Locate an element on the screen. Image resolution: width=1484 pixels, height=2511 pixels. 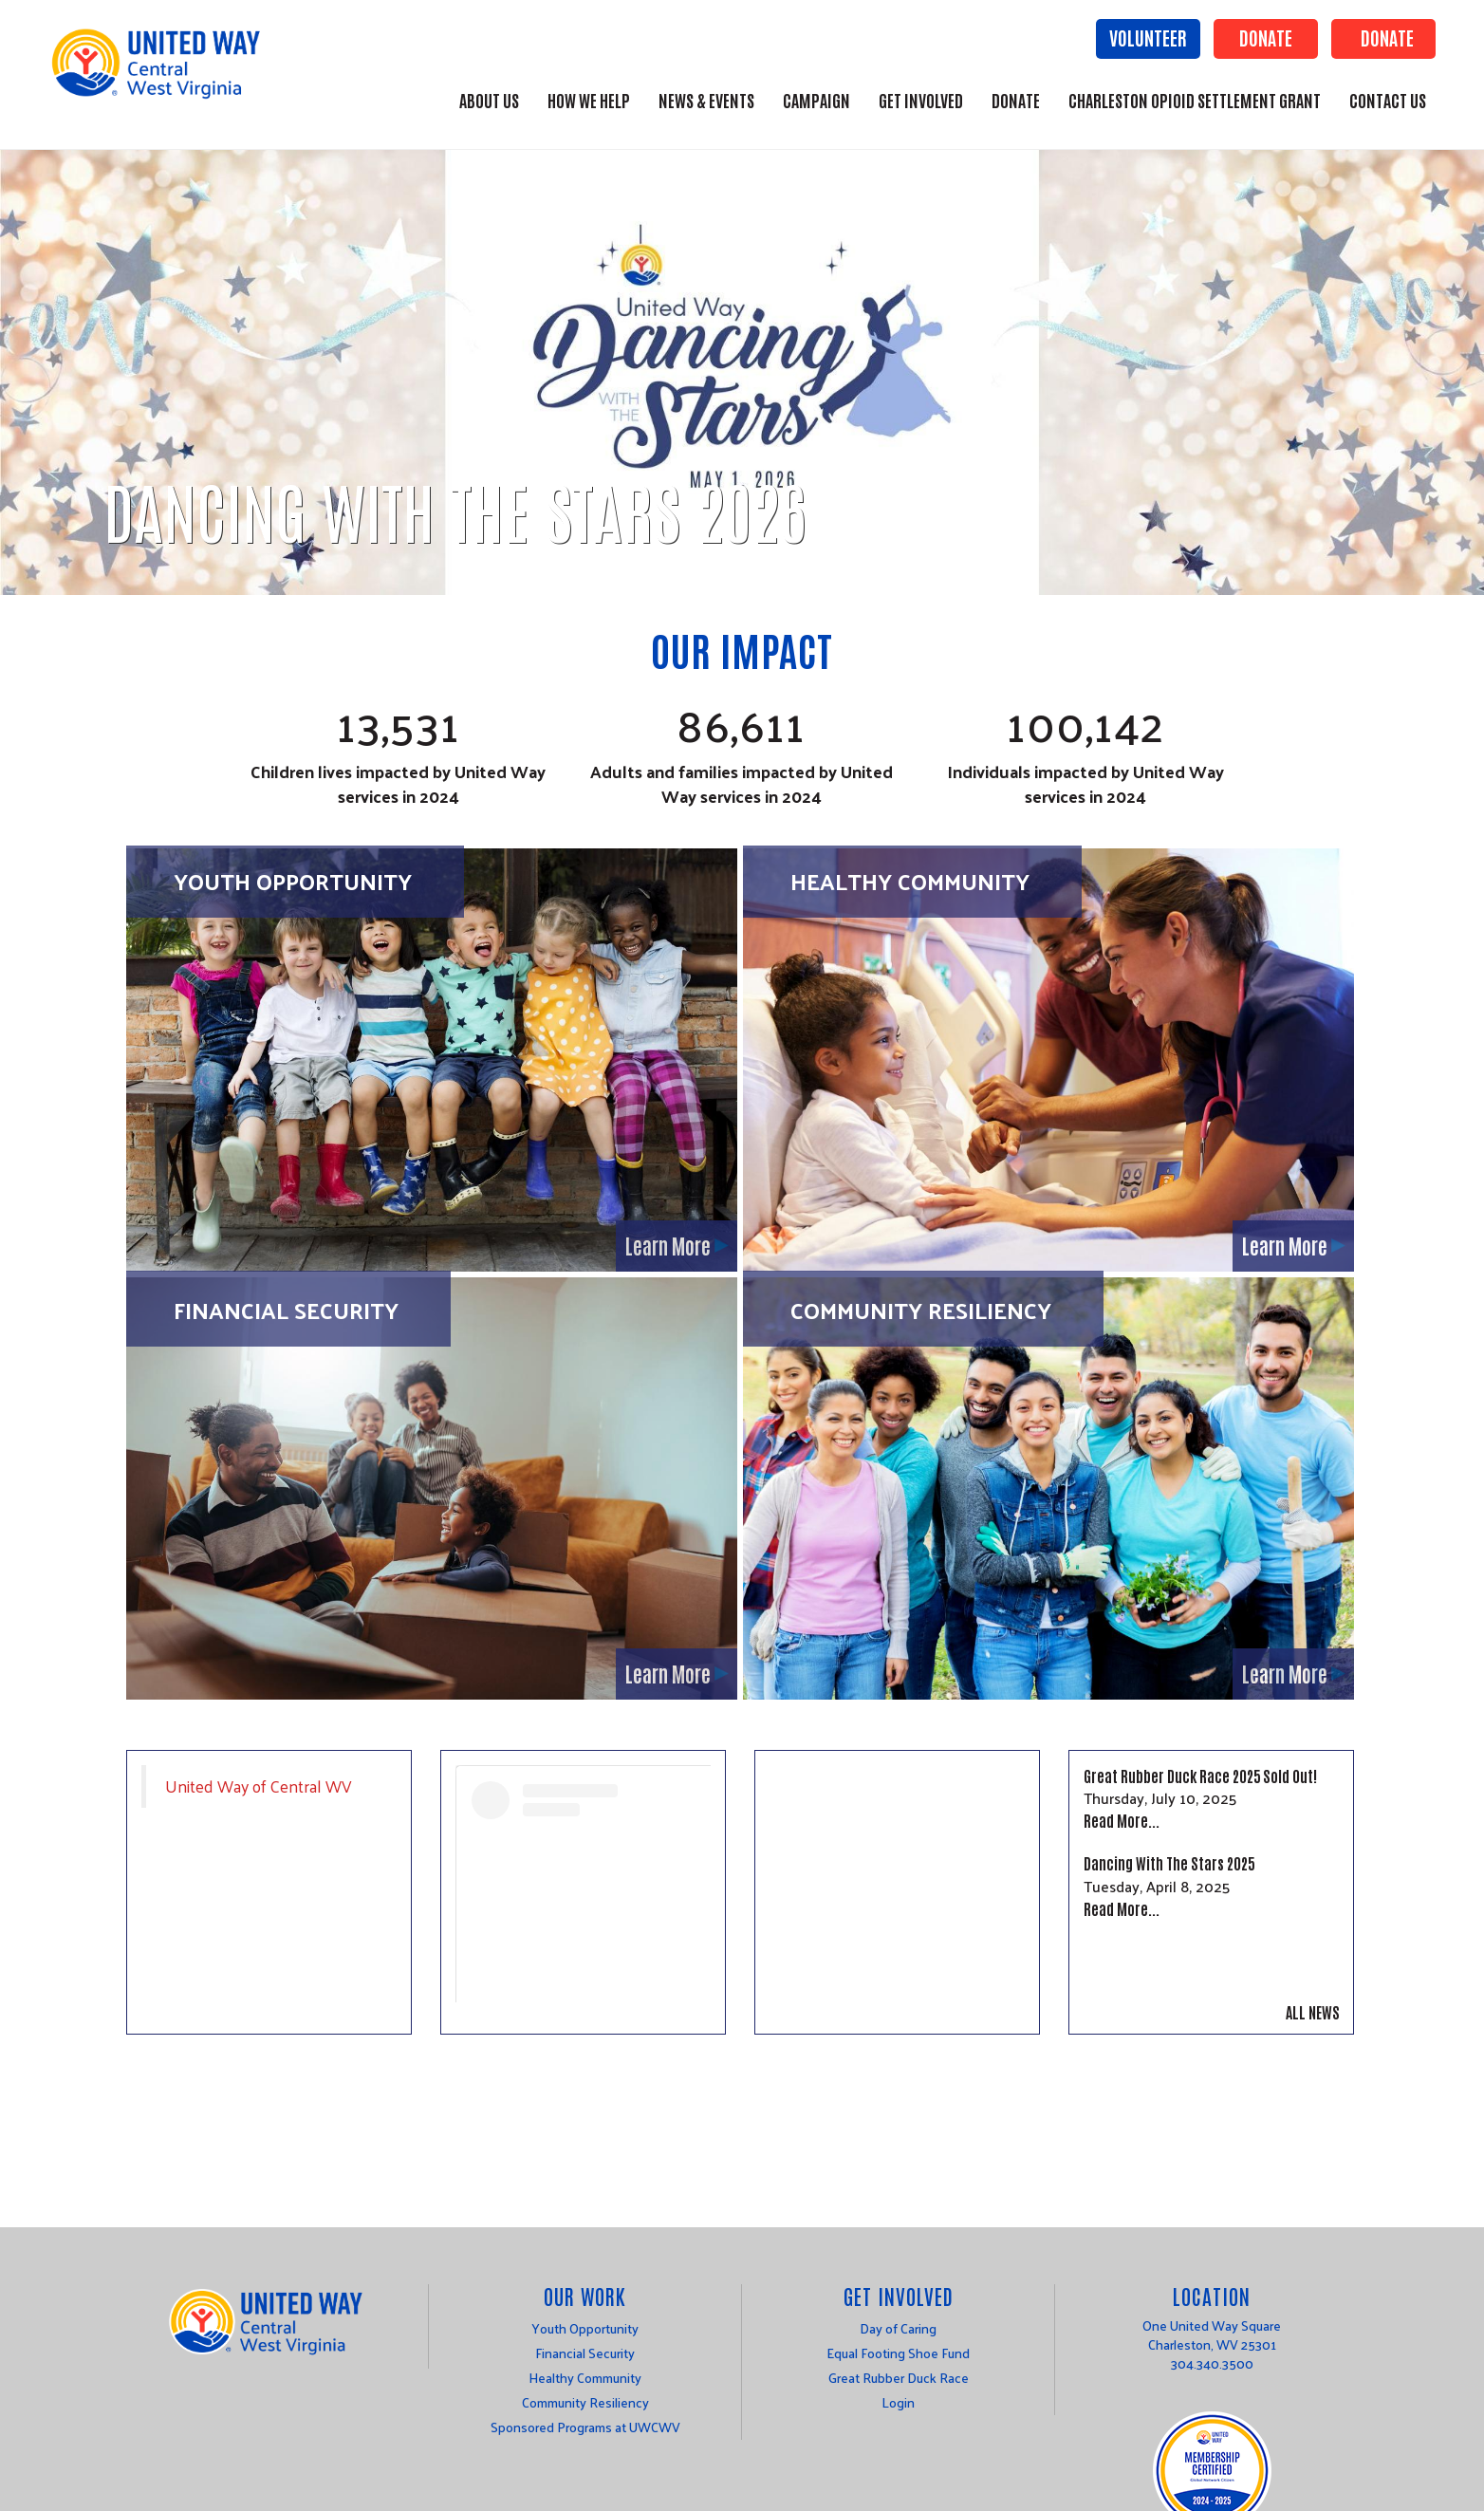
United Way of Central WV is located at coordinates (258, 1786).